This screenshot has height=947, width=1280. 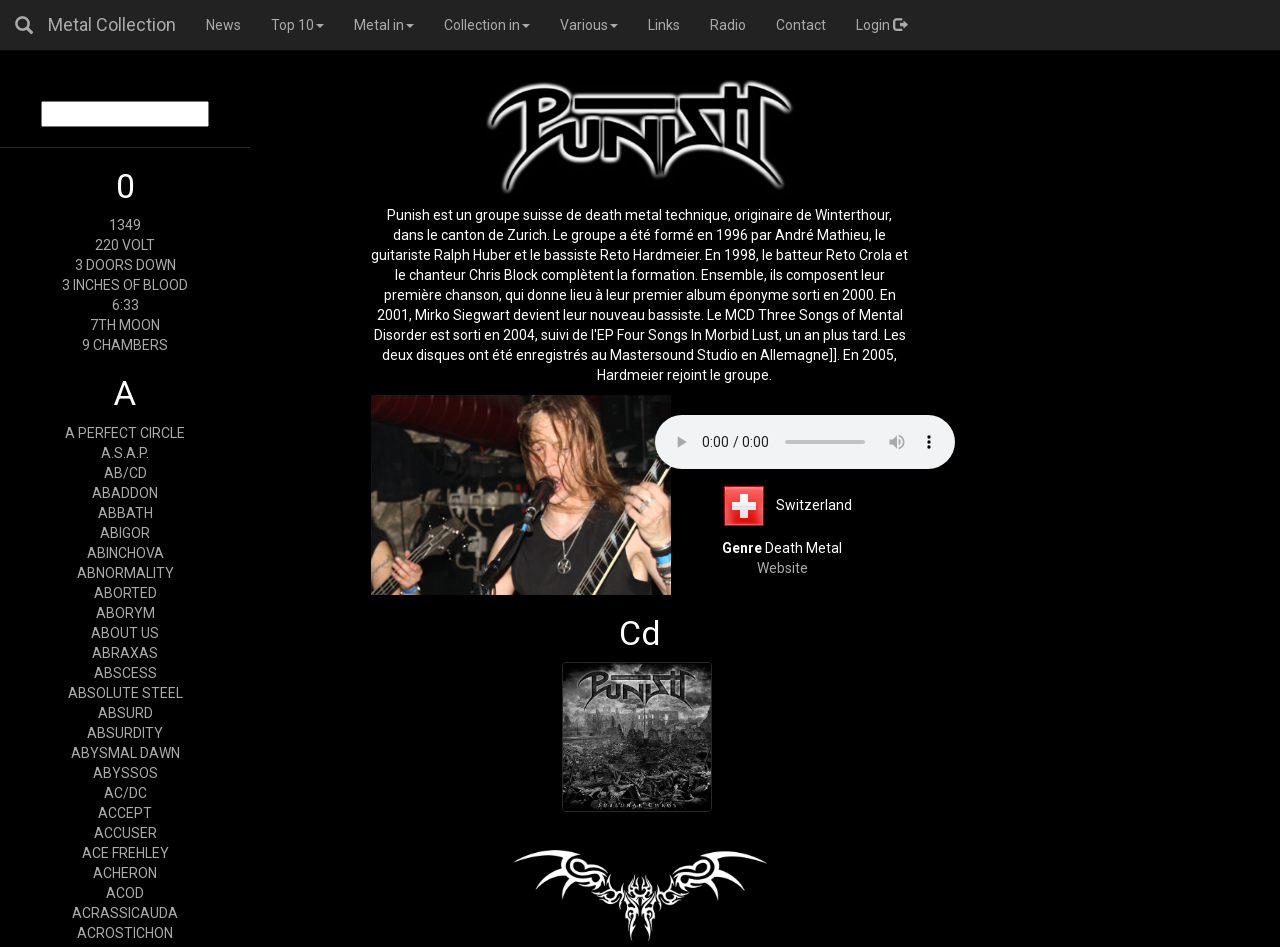 What do you see at coordinates (801, 25) in the screenshot?
I see `Contact` at bounding box center [801, 25].